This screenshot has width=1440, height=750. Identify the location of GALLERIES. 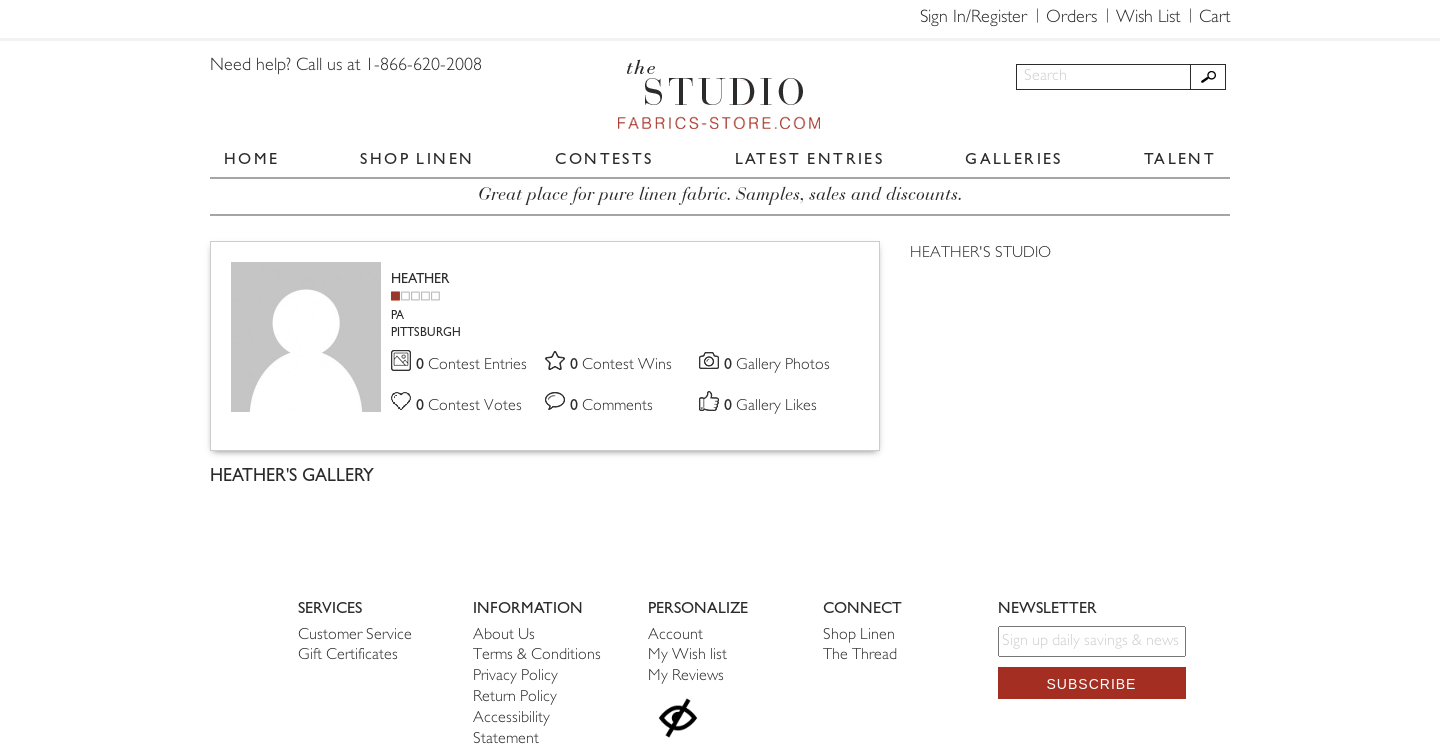
(1014, 158).